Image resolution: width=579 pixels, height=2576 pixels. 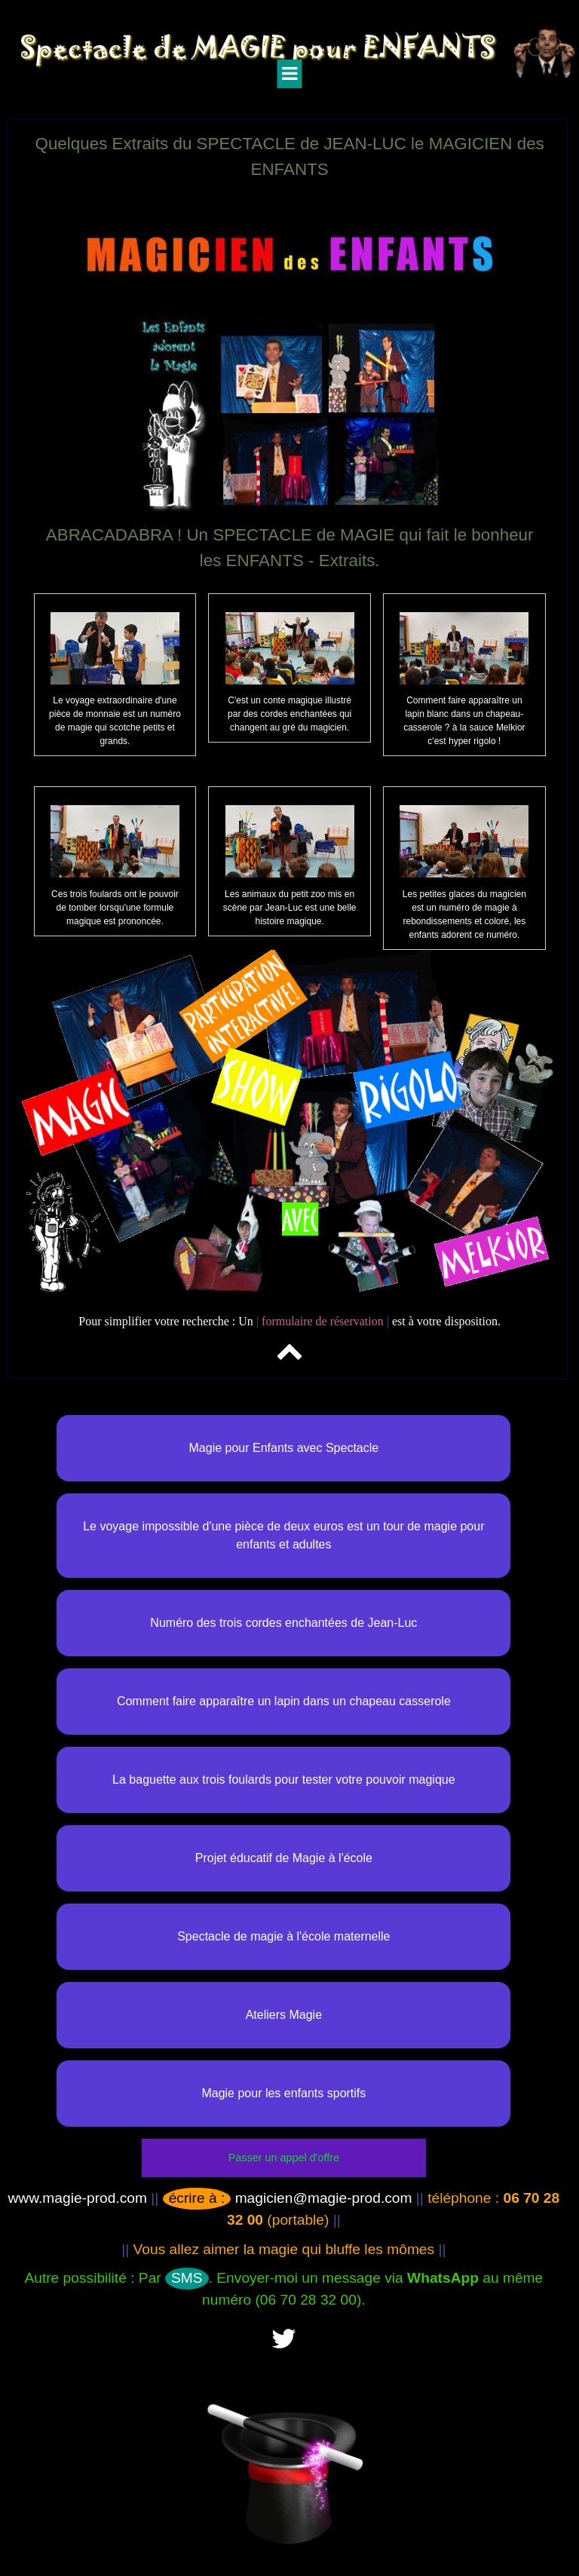 I want to click on Projet éducatif de Magie à l'école, so click(x=283, y=1858).